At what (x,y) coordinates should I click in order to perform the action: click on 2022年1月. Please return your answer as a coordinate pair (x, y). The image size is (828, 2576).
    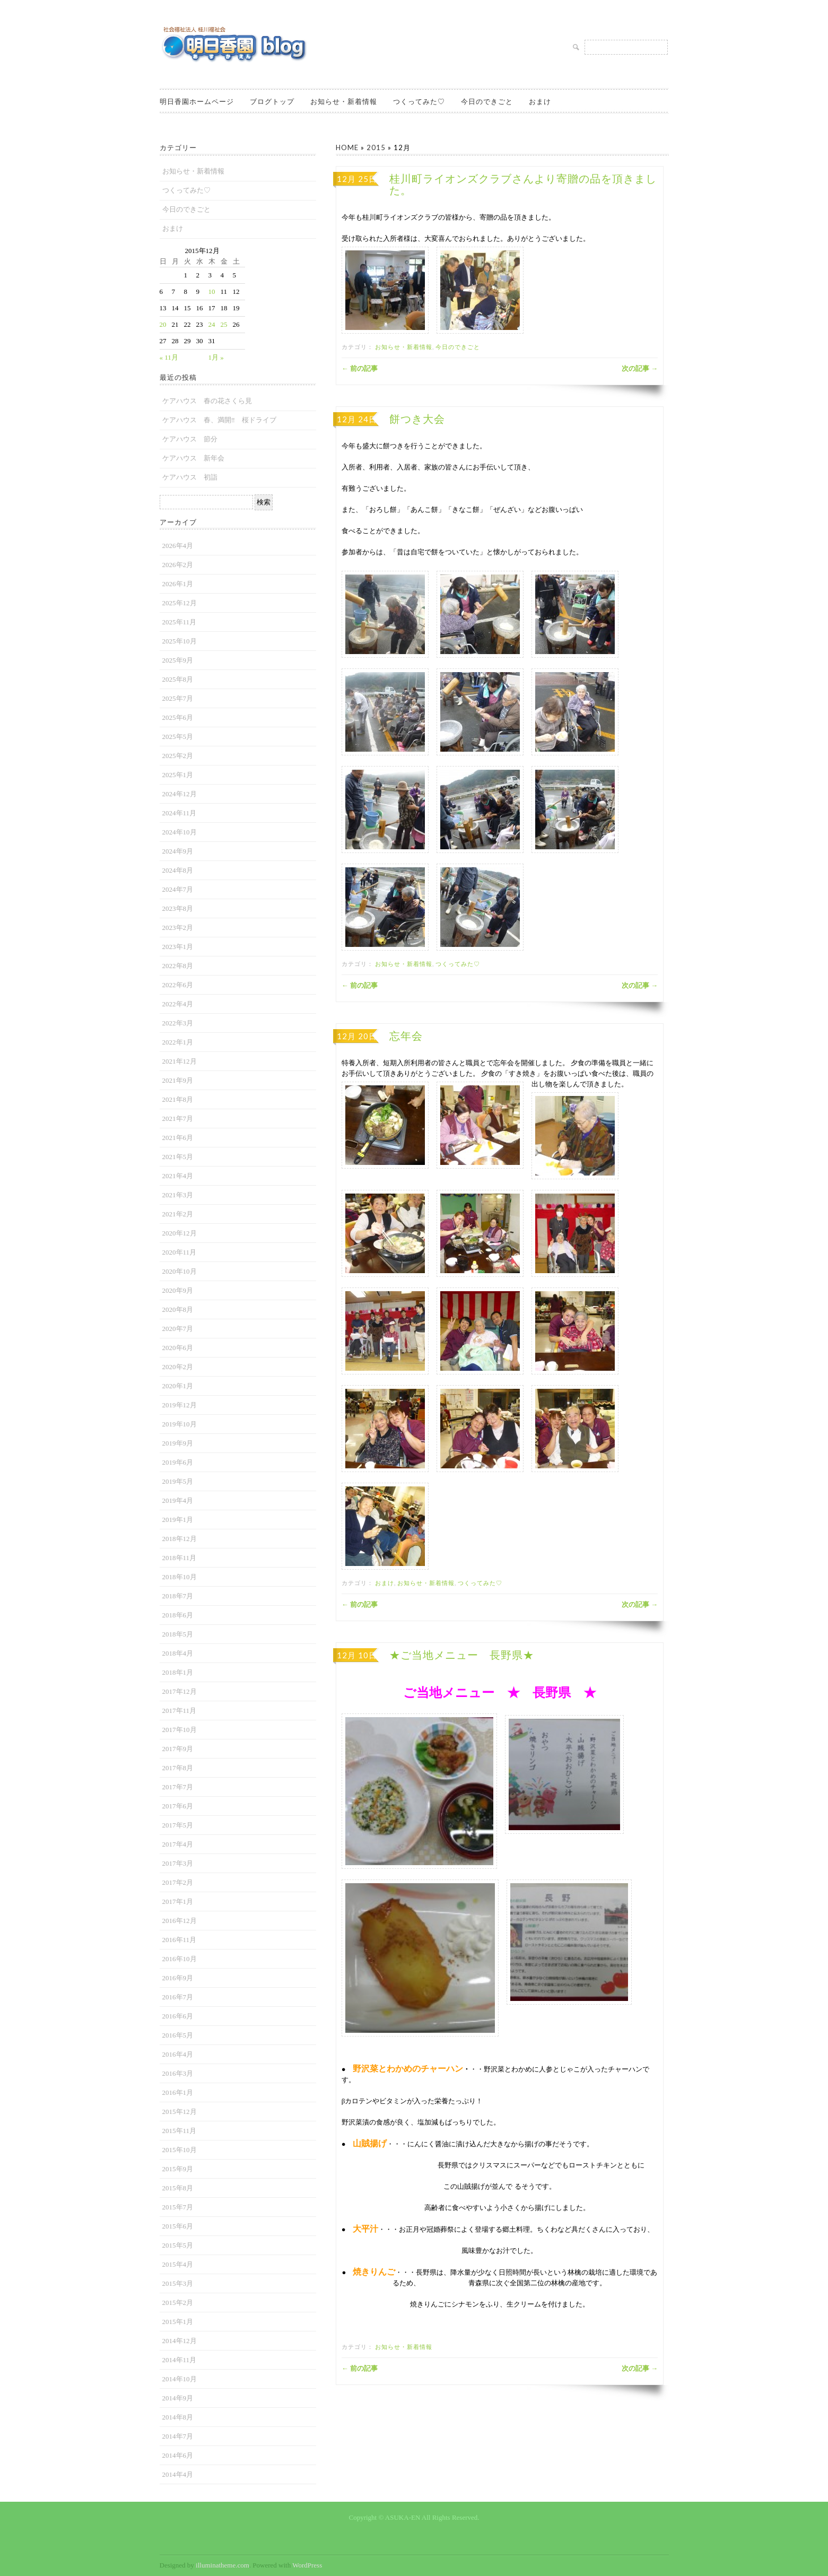
    Looking at the image, I should click on (178, 1042).